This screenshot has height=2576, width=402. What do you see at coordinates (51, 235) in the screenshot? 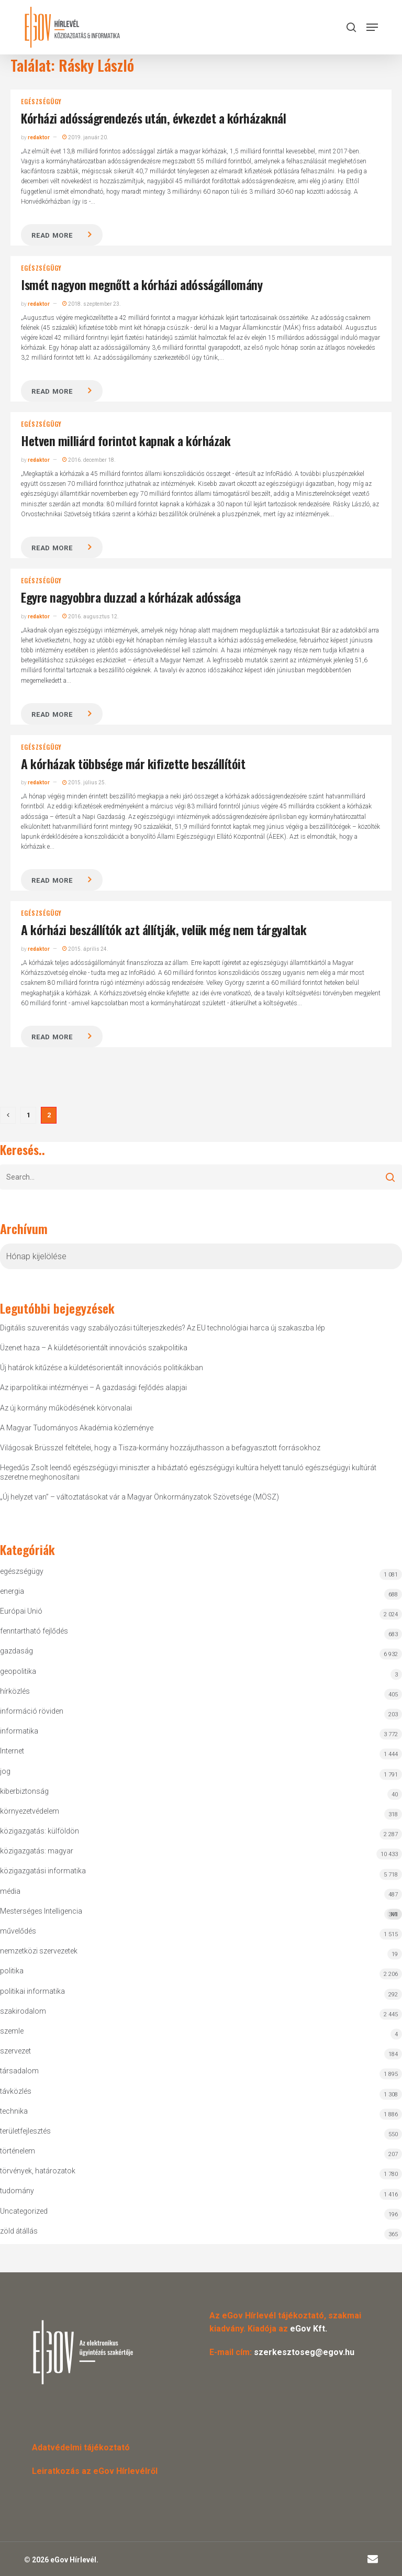
I see `Read more` at bounding box center [51, 235].